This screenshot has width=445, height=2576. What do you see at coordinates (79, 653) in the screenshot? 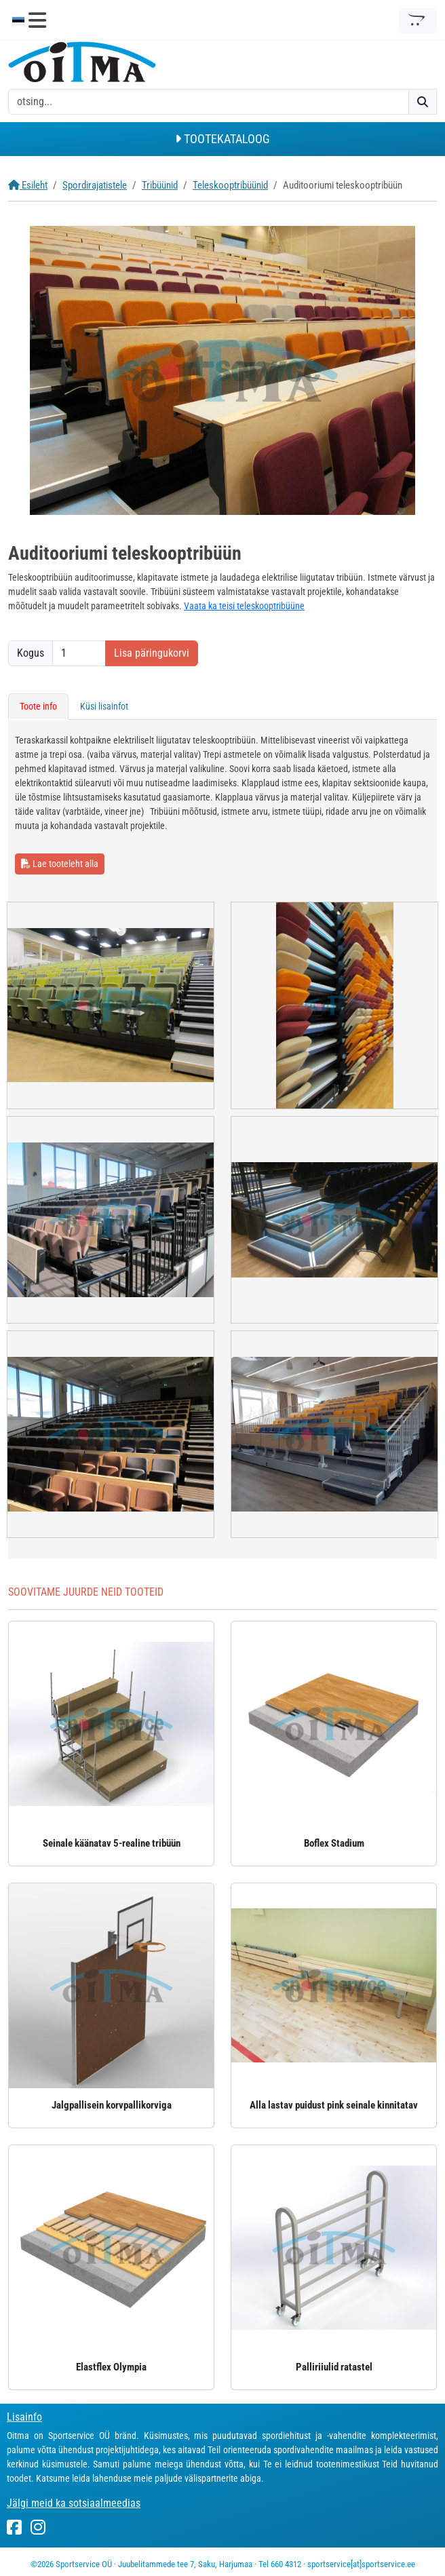
I see `[Kogus]` at bounding box center [79, 653].